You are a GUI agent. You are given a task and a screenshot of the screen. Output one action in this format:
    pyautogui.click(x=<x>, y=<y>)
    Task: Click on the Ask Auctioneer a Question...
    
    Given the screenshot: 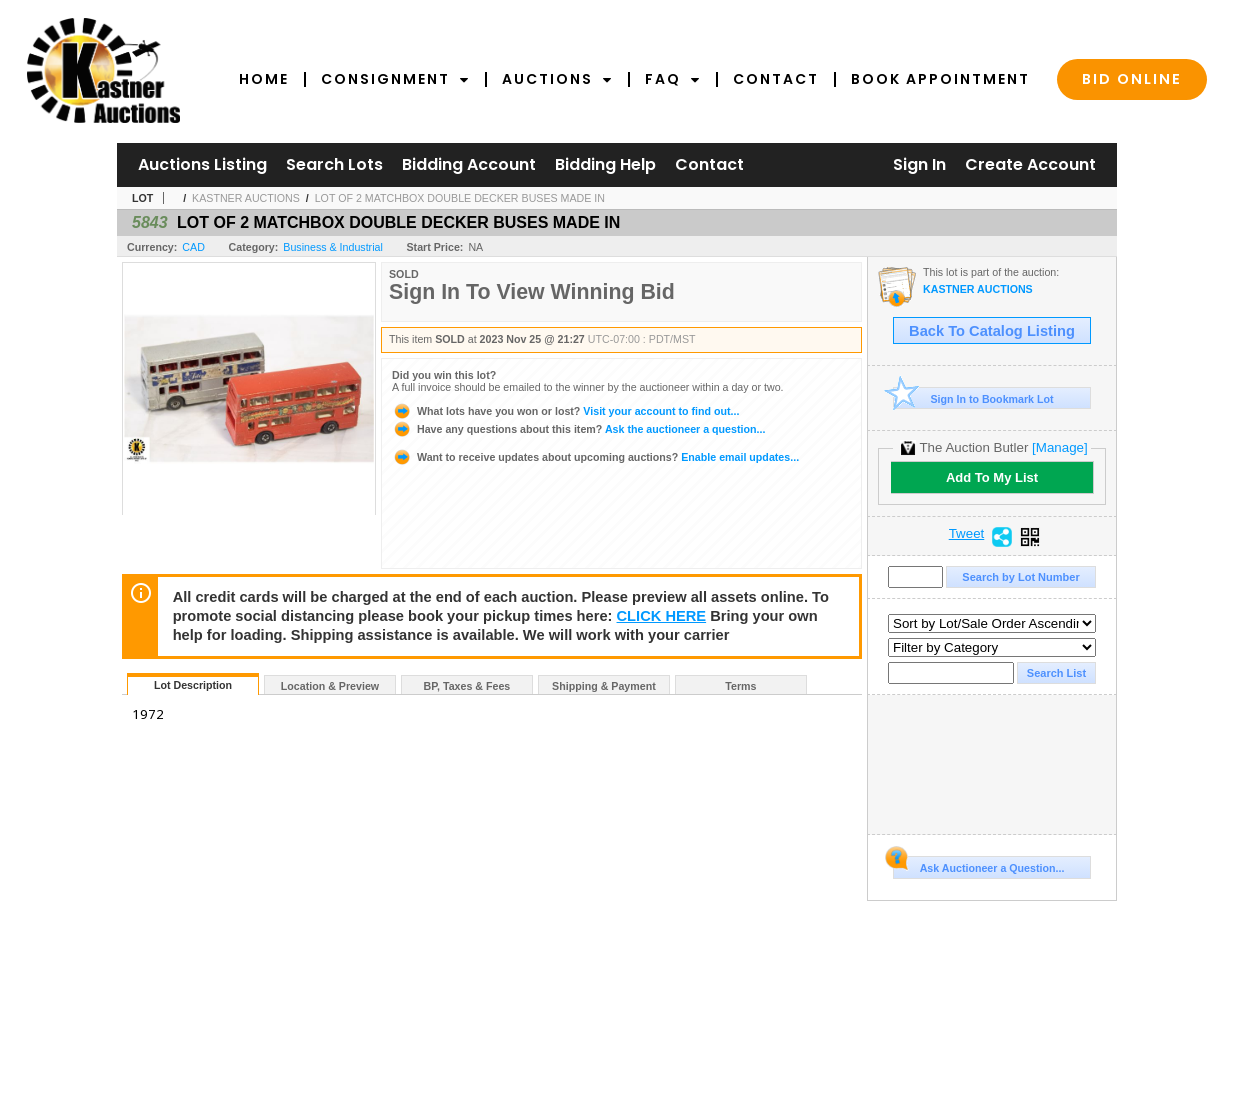 What is the action you would take?
    pyautogui.click(x=978, y=865)
    